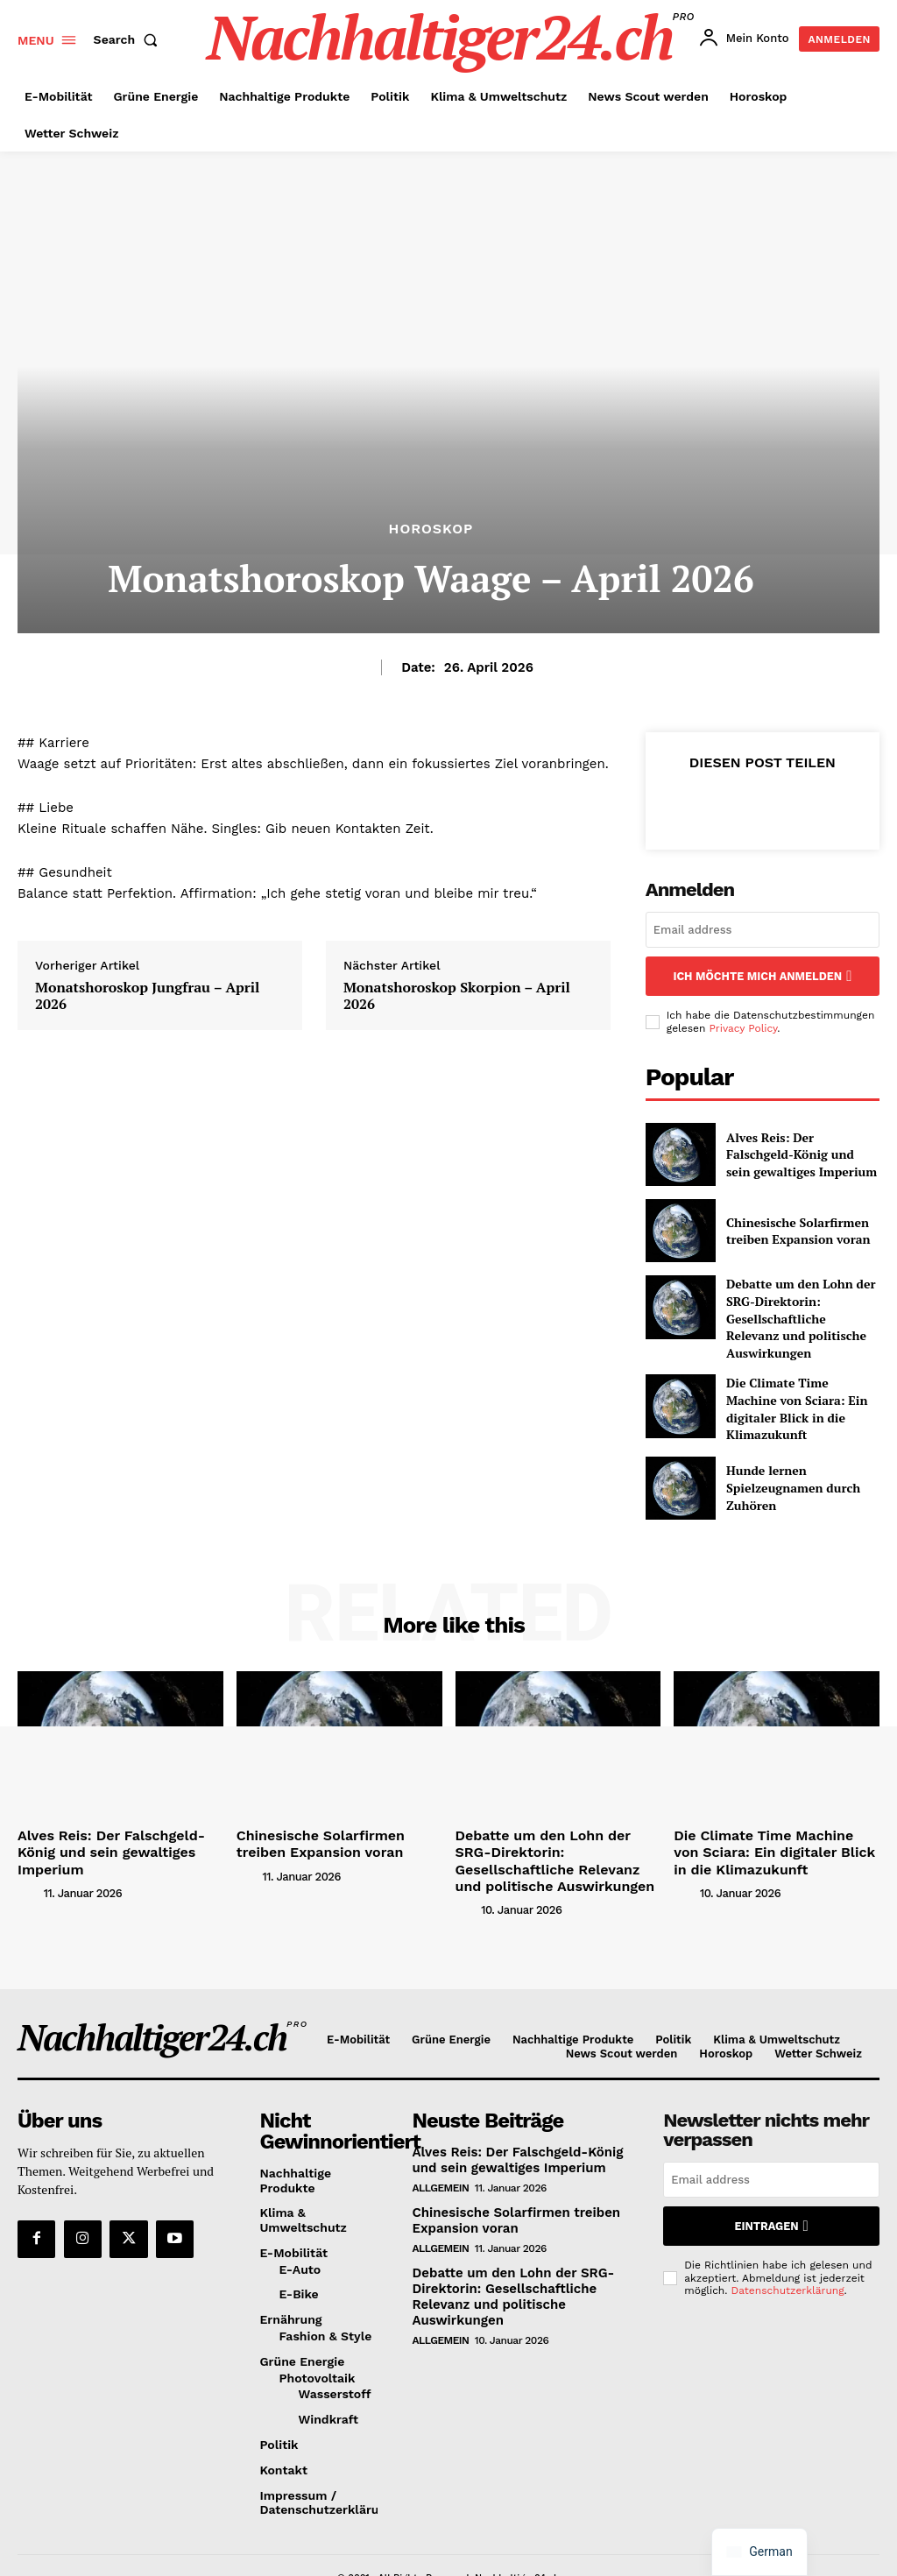  Describe the element at coordinates (762, 974) in the screenshot. I see `Ich möchte mich anmelden` at that location.